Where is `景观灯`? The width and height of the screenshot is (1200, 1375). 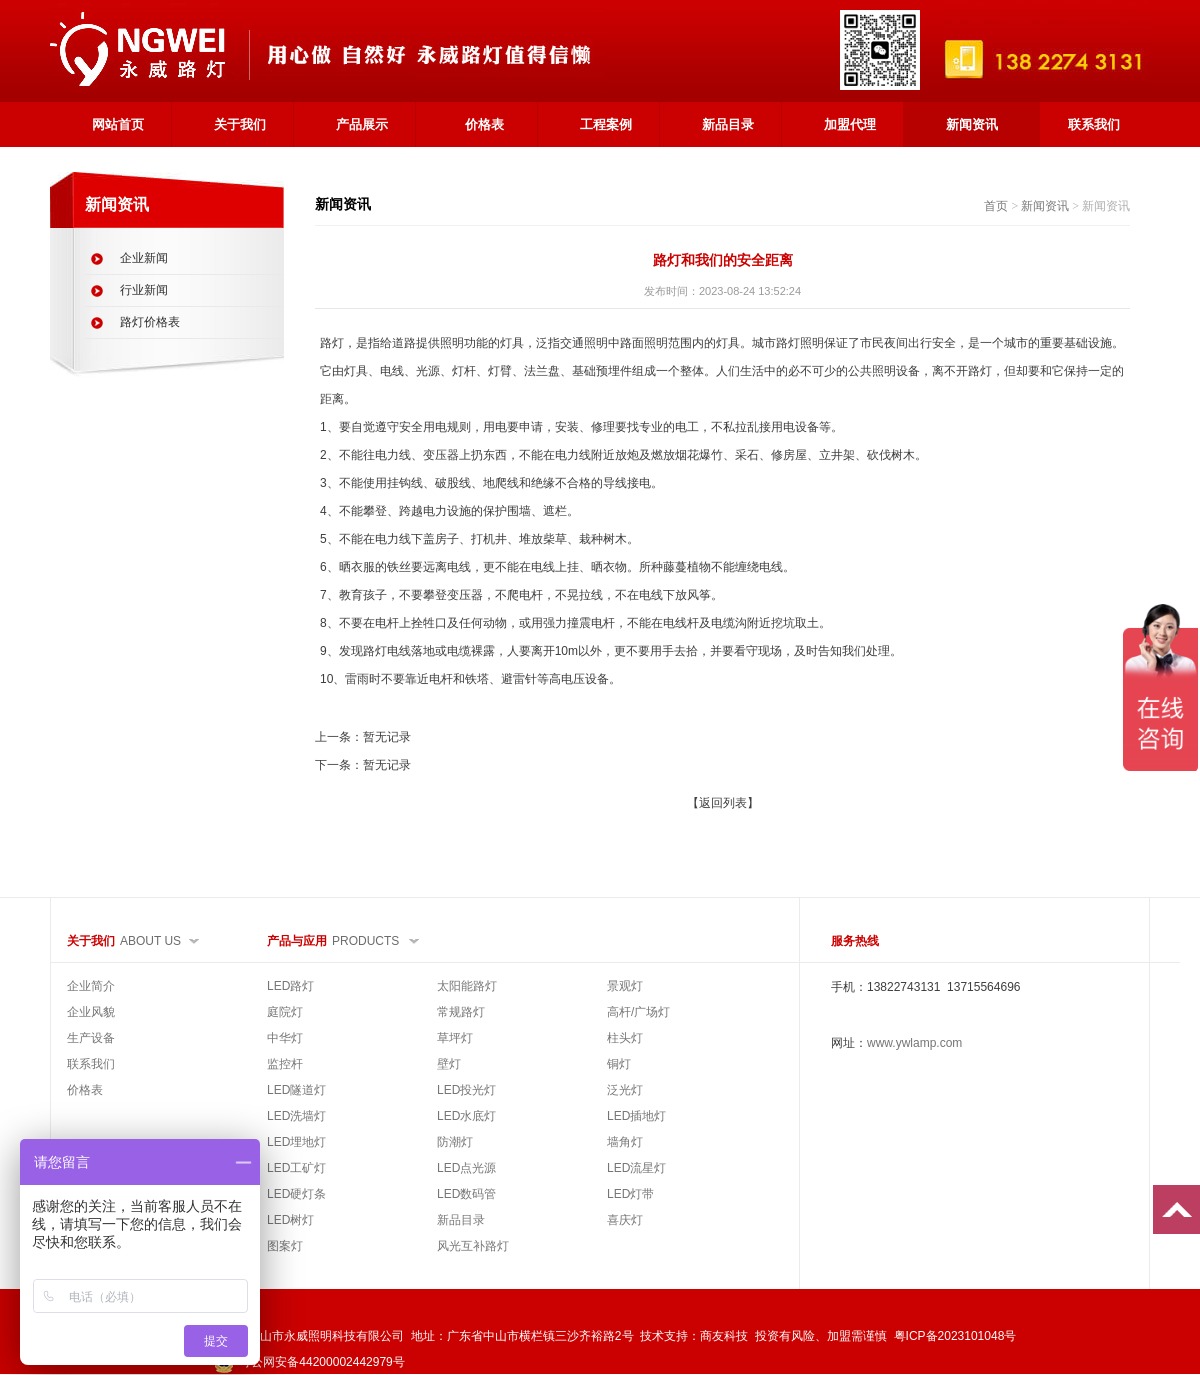 景观灯 is located at coordinates (625, 986).